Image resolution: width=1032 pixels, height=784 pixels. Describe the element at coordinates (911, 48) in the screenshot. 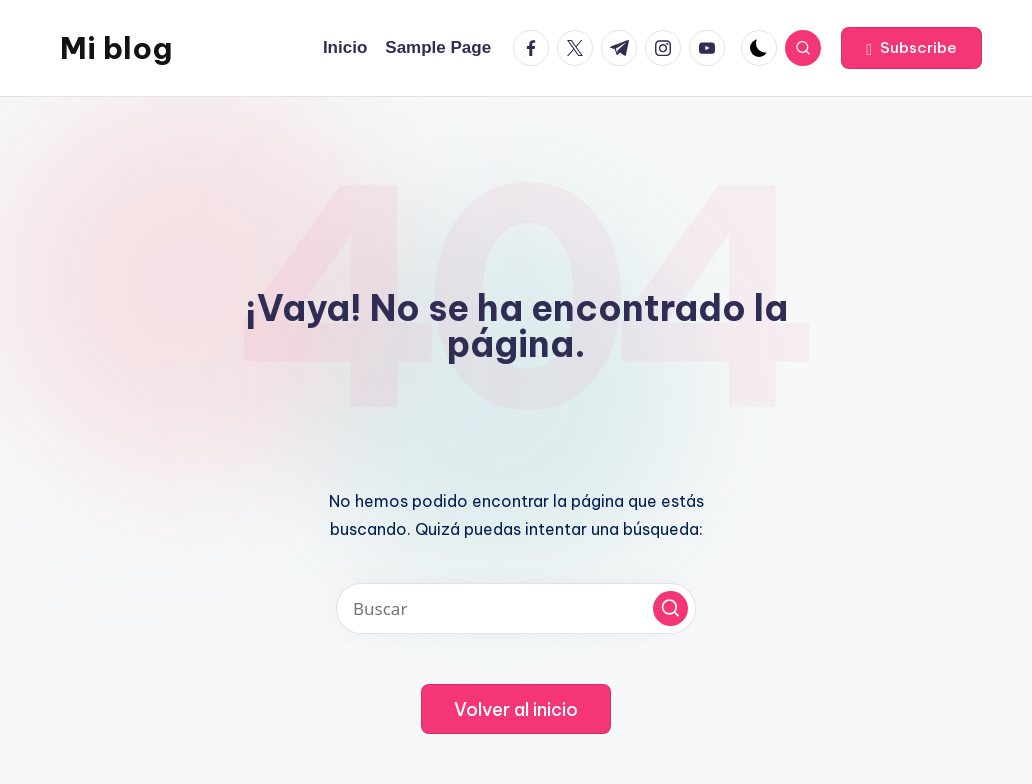

I see `[button]` at that location.